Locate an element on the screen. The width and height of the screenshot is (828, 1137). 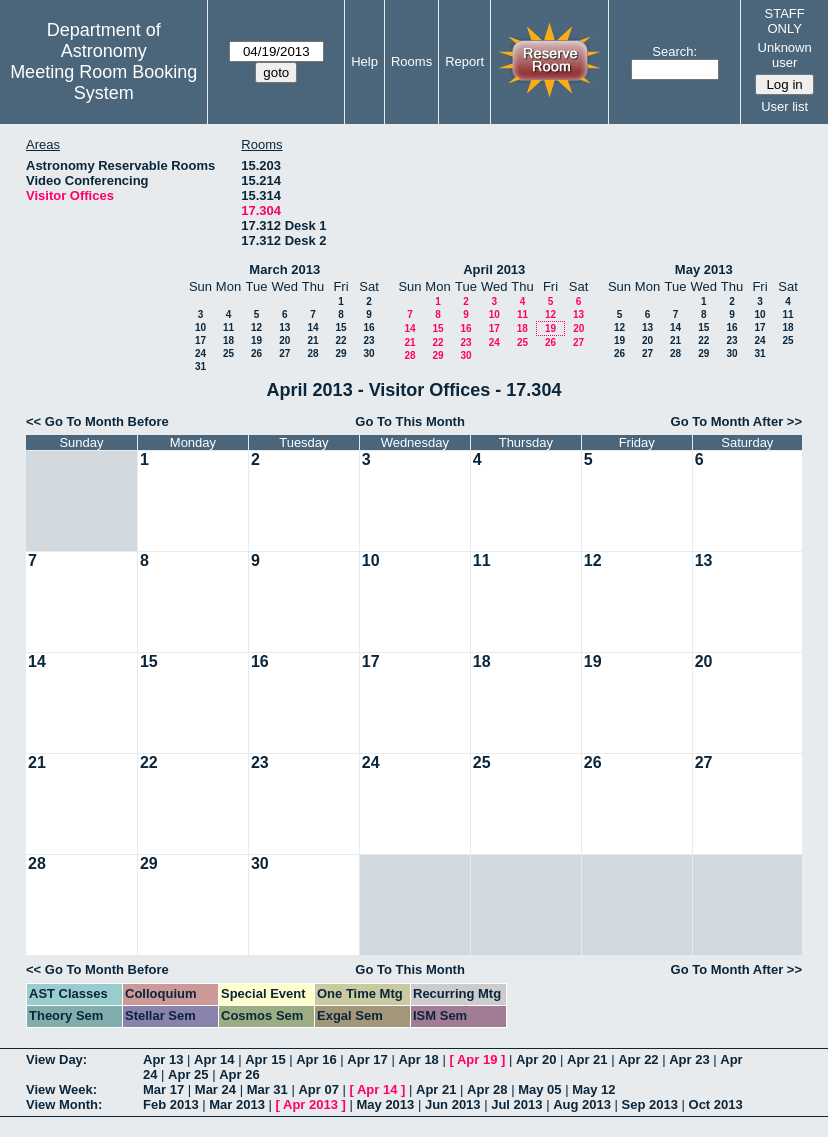
Aug 2013 is located at coordinates (582, 1104).